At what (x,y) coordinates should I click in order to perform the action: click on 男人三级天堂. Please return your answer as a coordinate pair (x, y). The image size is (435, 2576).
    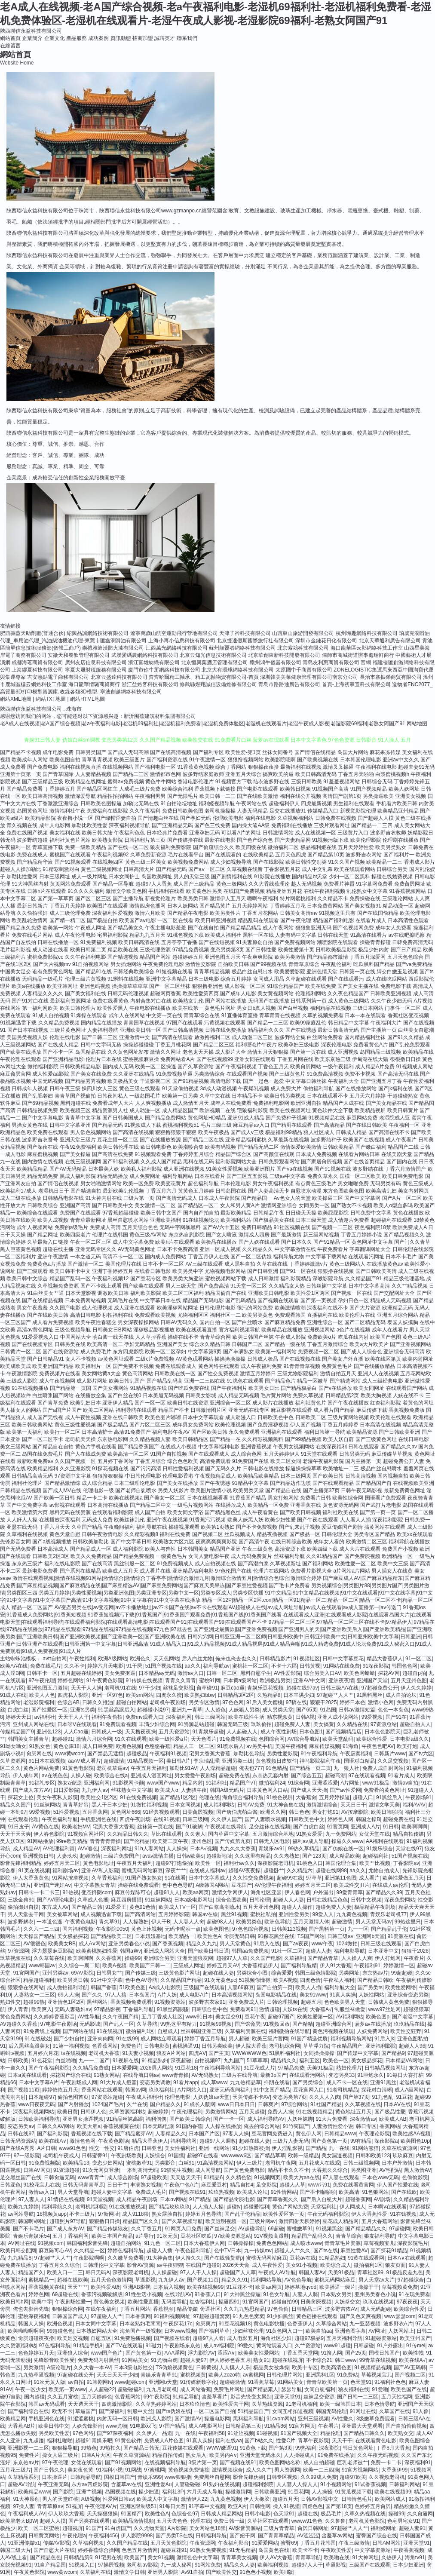
    Looking at the image, I should click on (180, 1286).